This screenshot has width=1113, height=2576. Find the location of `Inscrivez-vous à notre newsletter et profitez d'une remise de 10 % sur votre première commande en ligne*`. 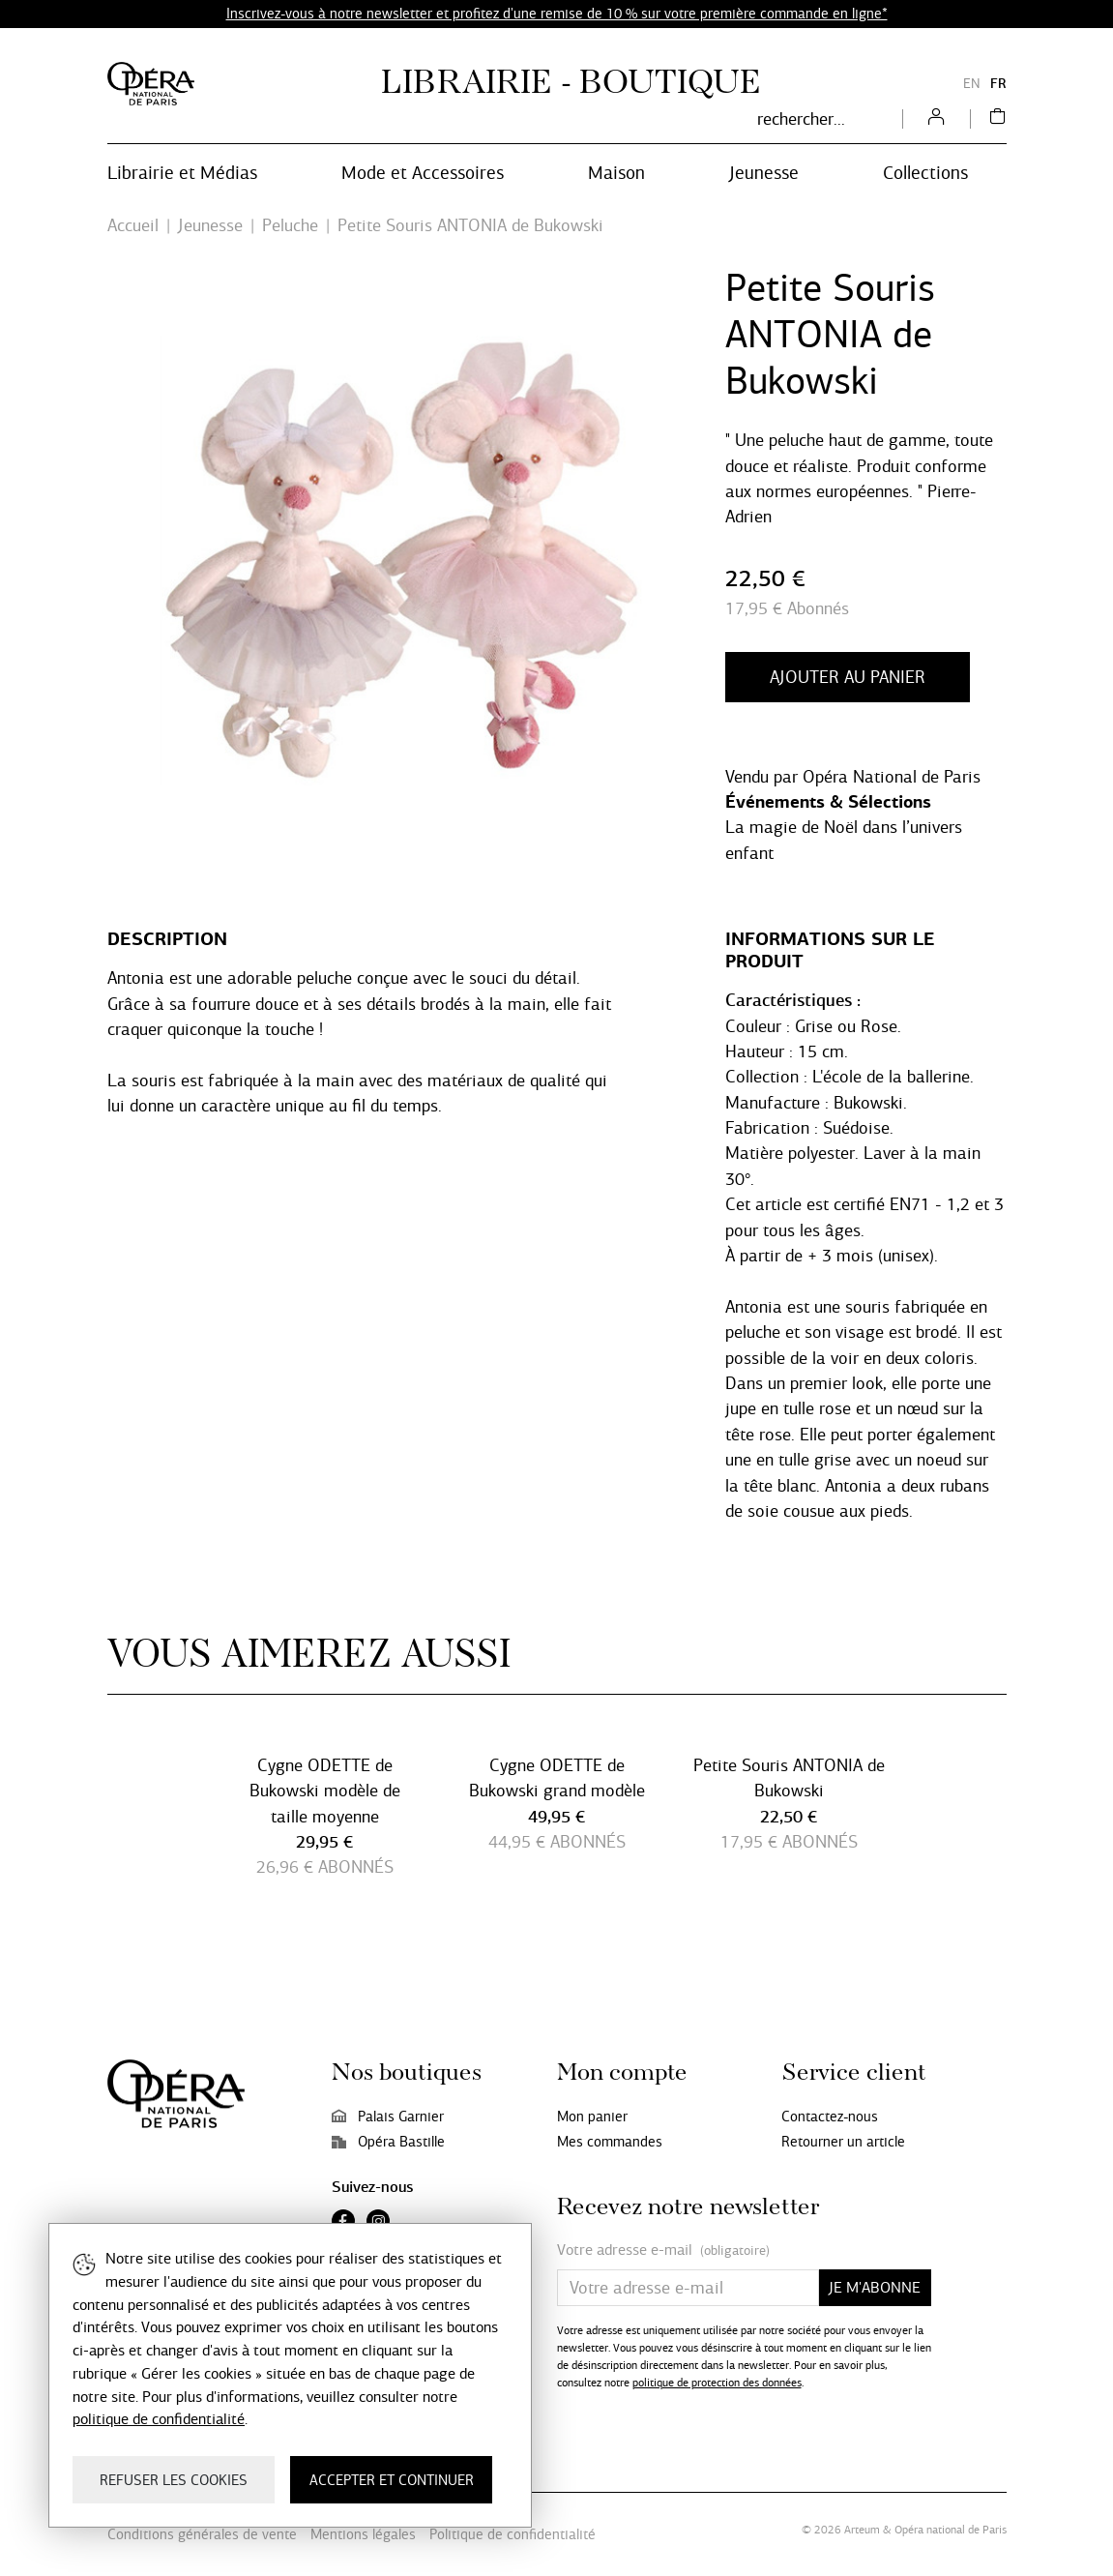

Inscrivez-vous à notre newsletter et profitez d'une remise de 10 % sur votre première commande en ligne* is located at coordinates (557, 13).